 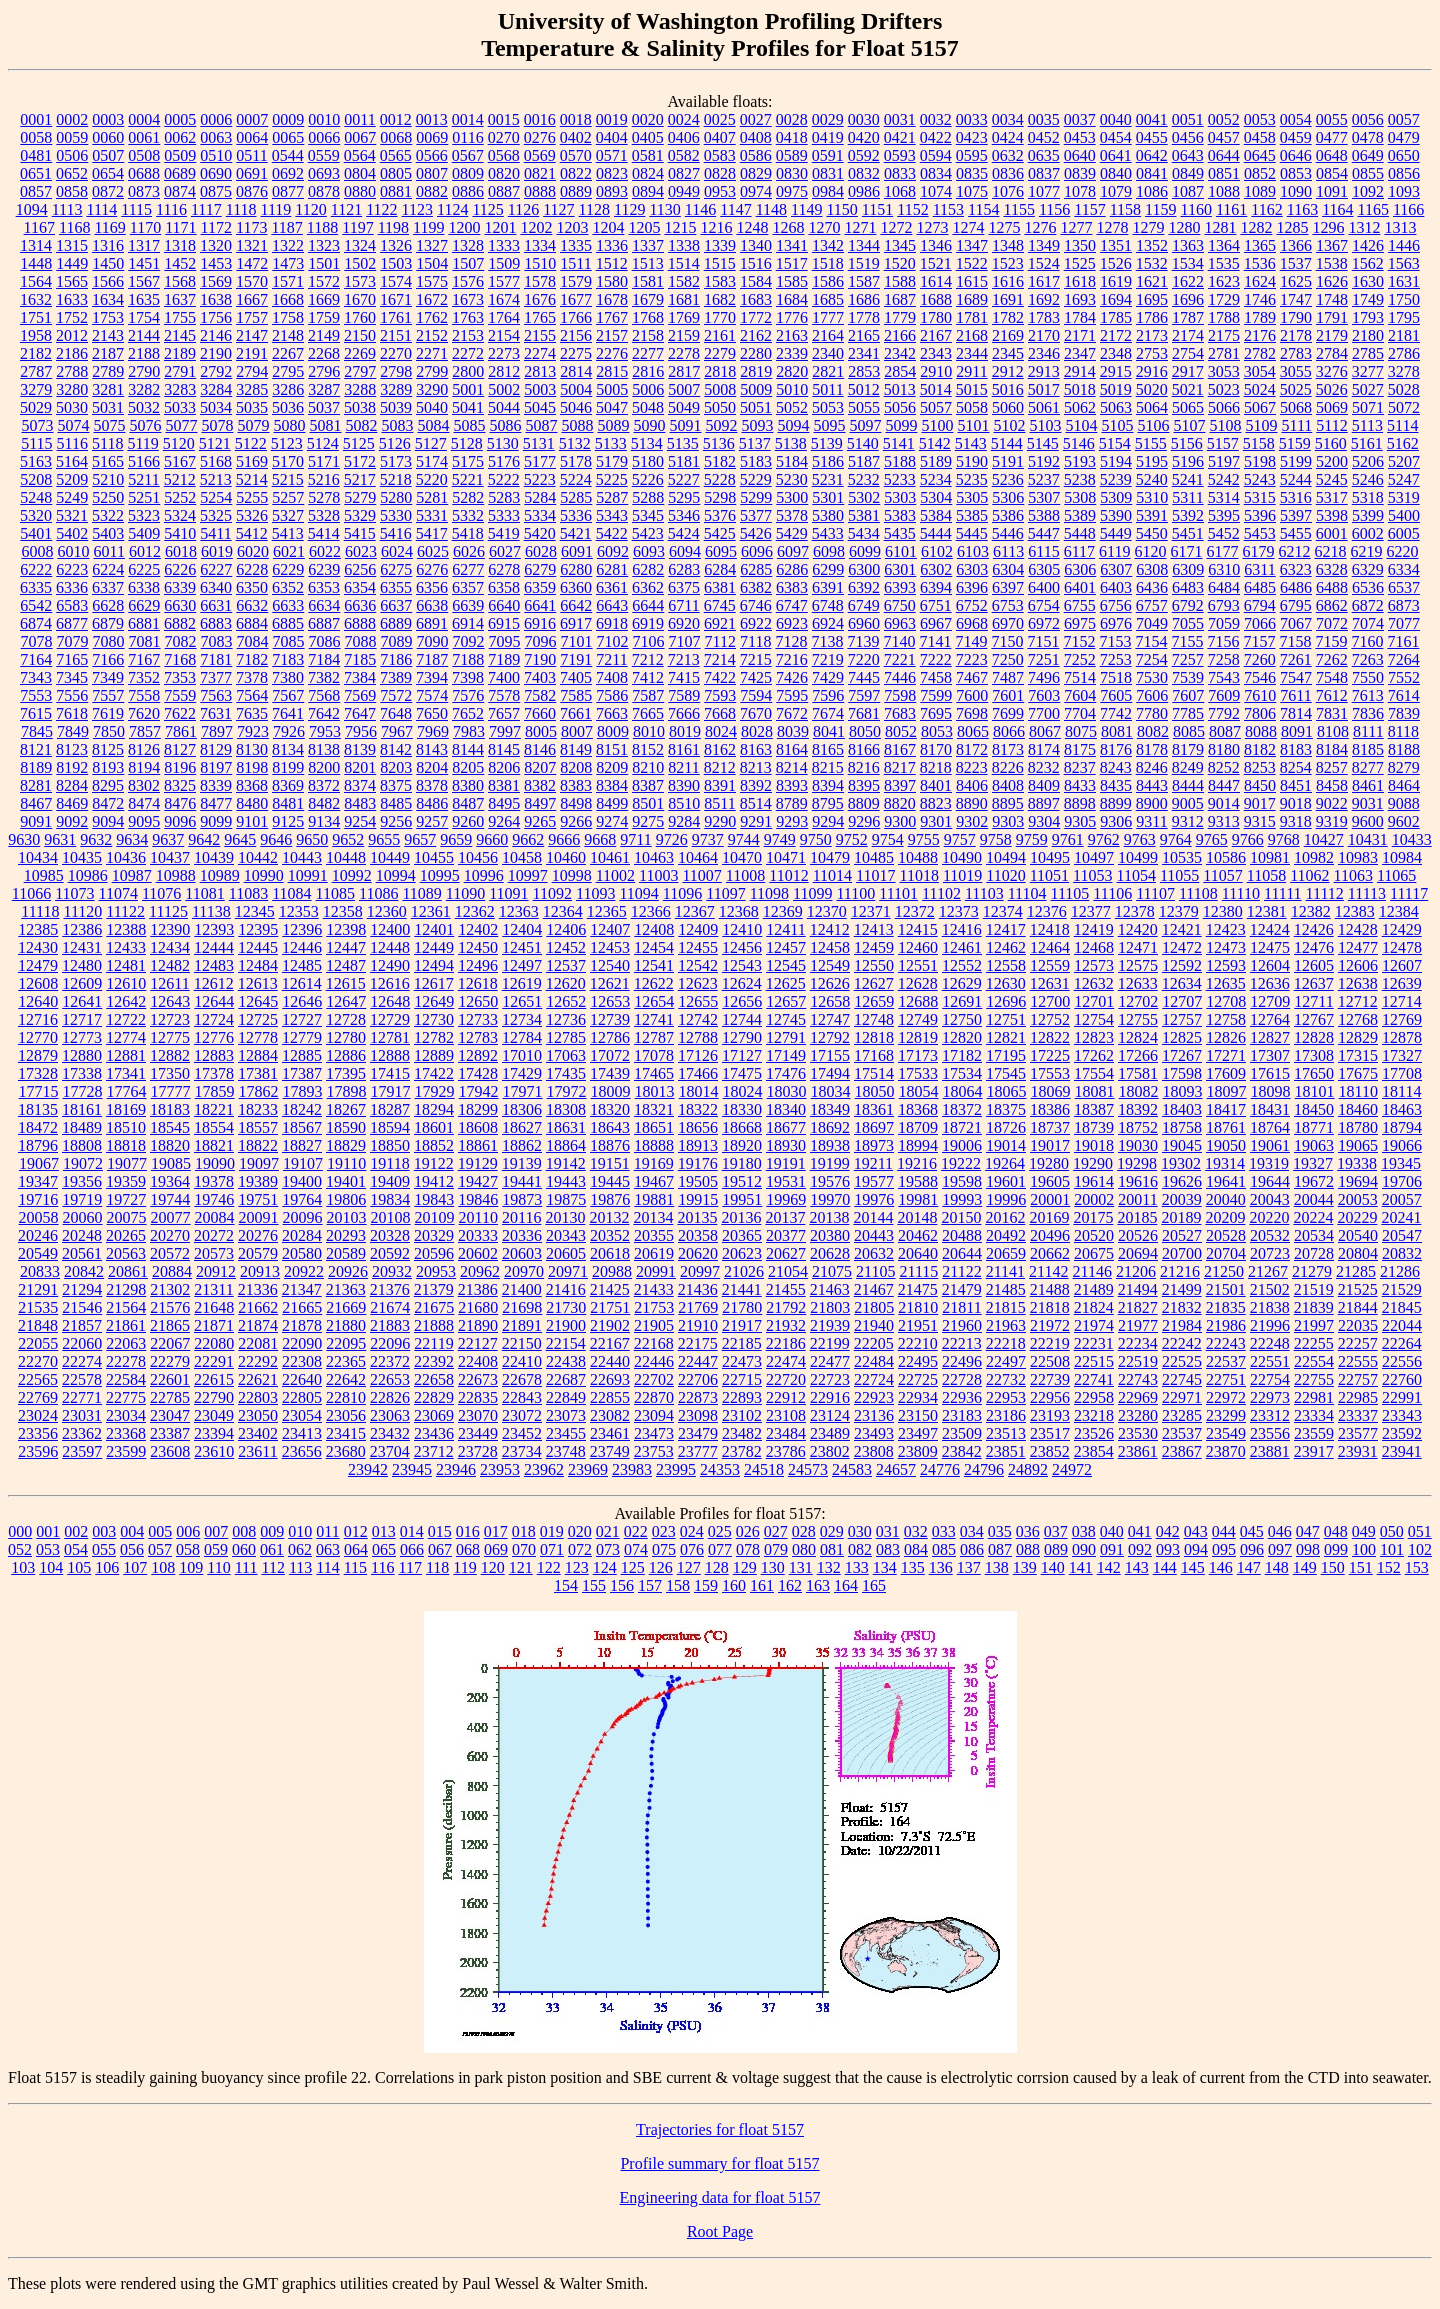 What do you see at coordinates (787, 1091) in the screenshot?
I see `18030` at bounding box center [787, 1091].